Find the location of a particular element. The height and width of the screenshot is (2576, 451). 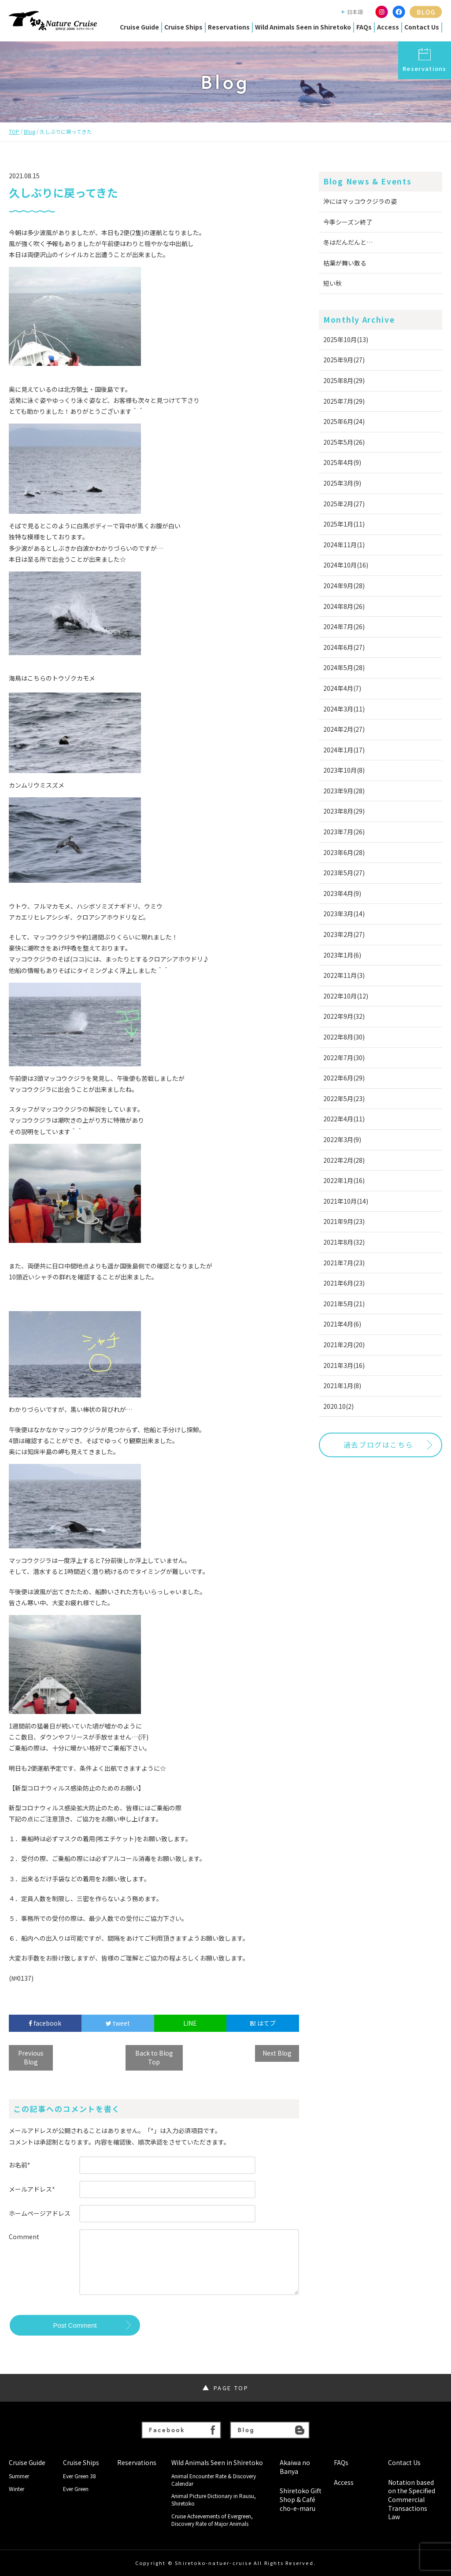

Ever Green 38 is located at coordinates (79, 2476).